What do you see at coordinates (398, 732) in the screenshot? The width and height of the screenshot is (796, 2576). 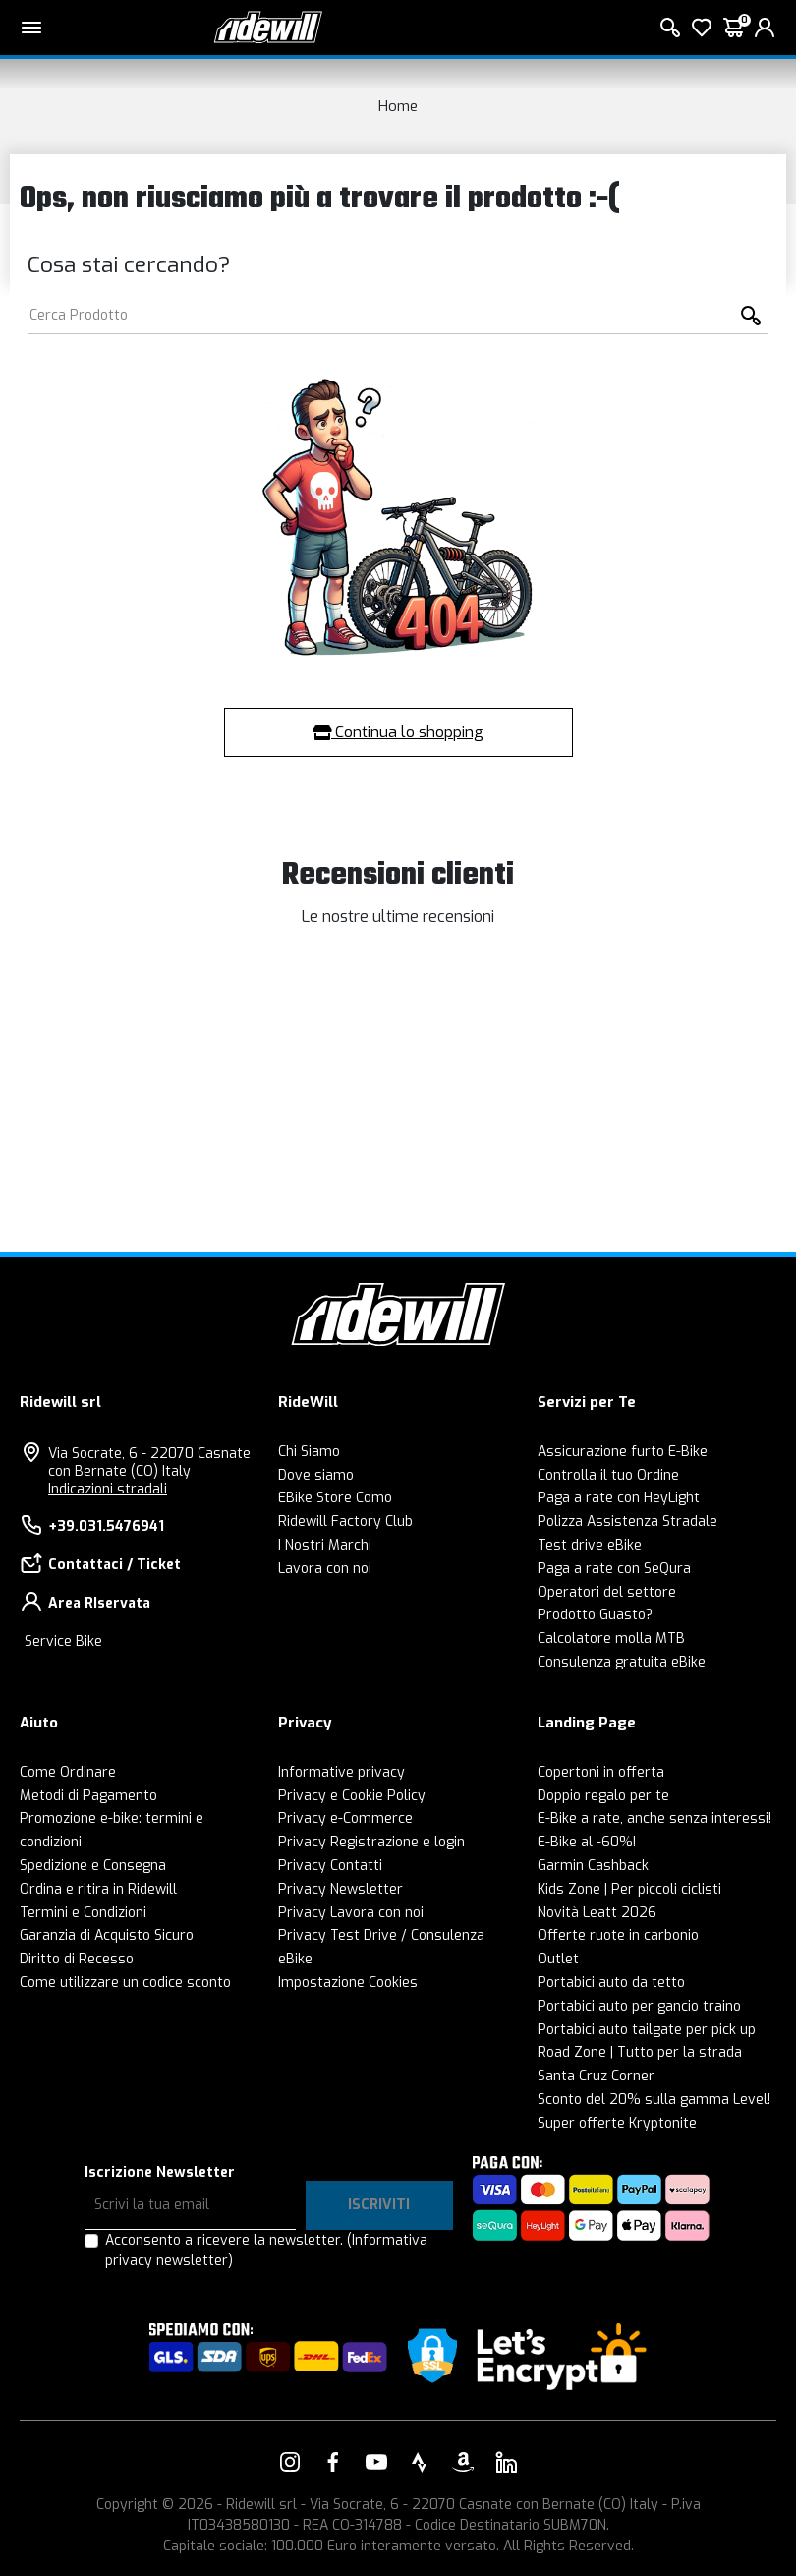 I see `Continua lo shopping` at bounding box center [398, 732].